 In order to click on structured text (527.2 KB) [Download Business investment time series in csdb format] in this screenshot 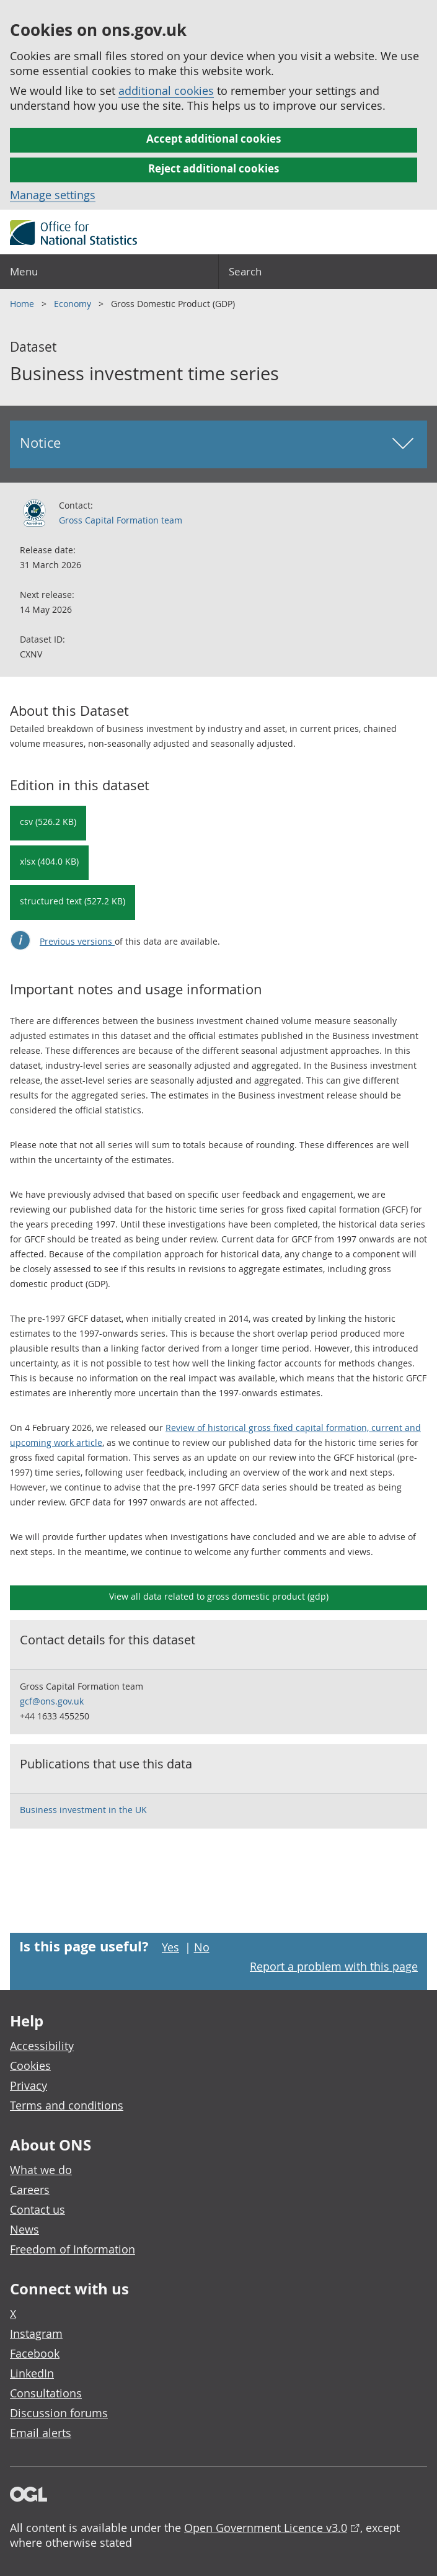, I will do `click(72, 901)`.